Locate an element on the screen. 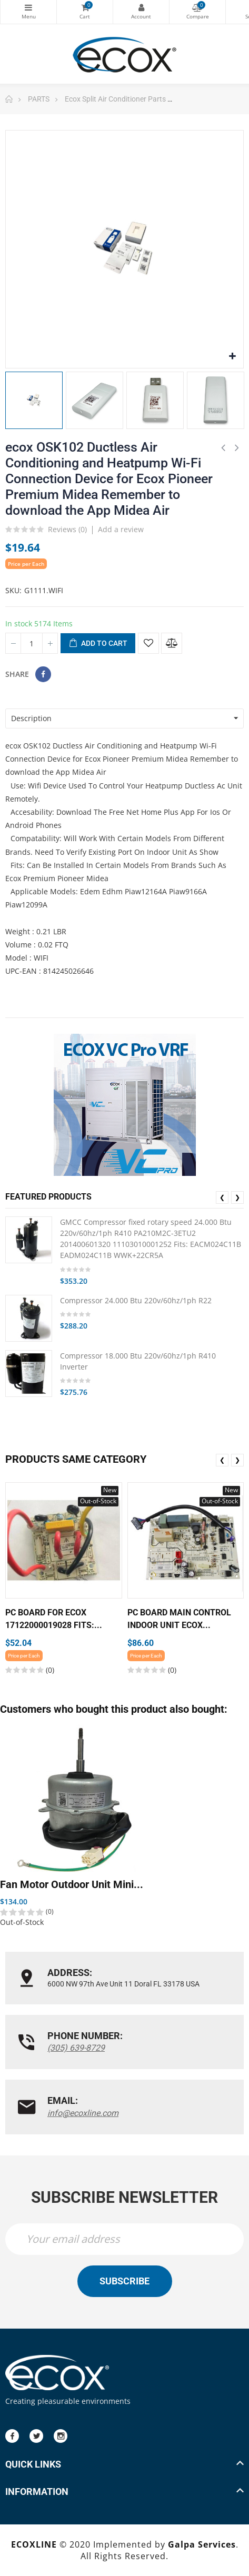  info@ecoxline.com is located at coordinates (82, 2113).